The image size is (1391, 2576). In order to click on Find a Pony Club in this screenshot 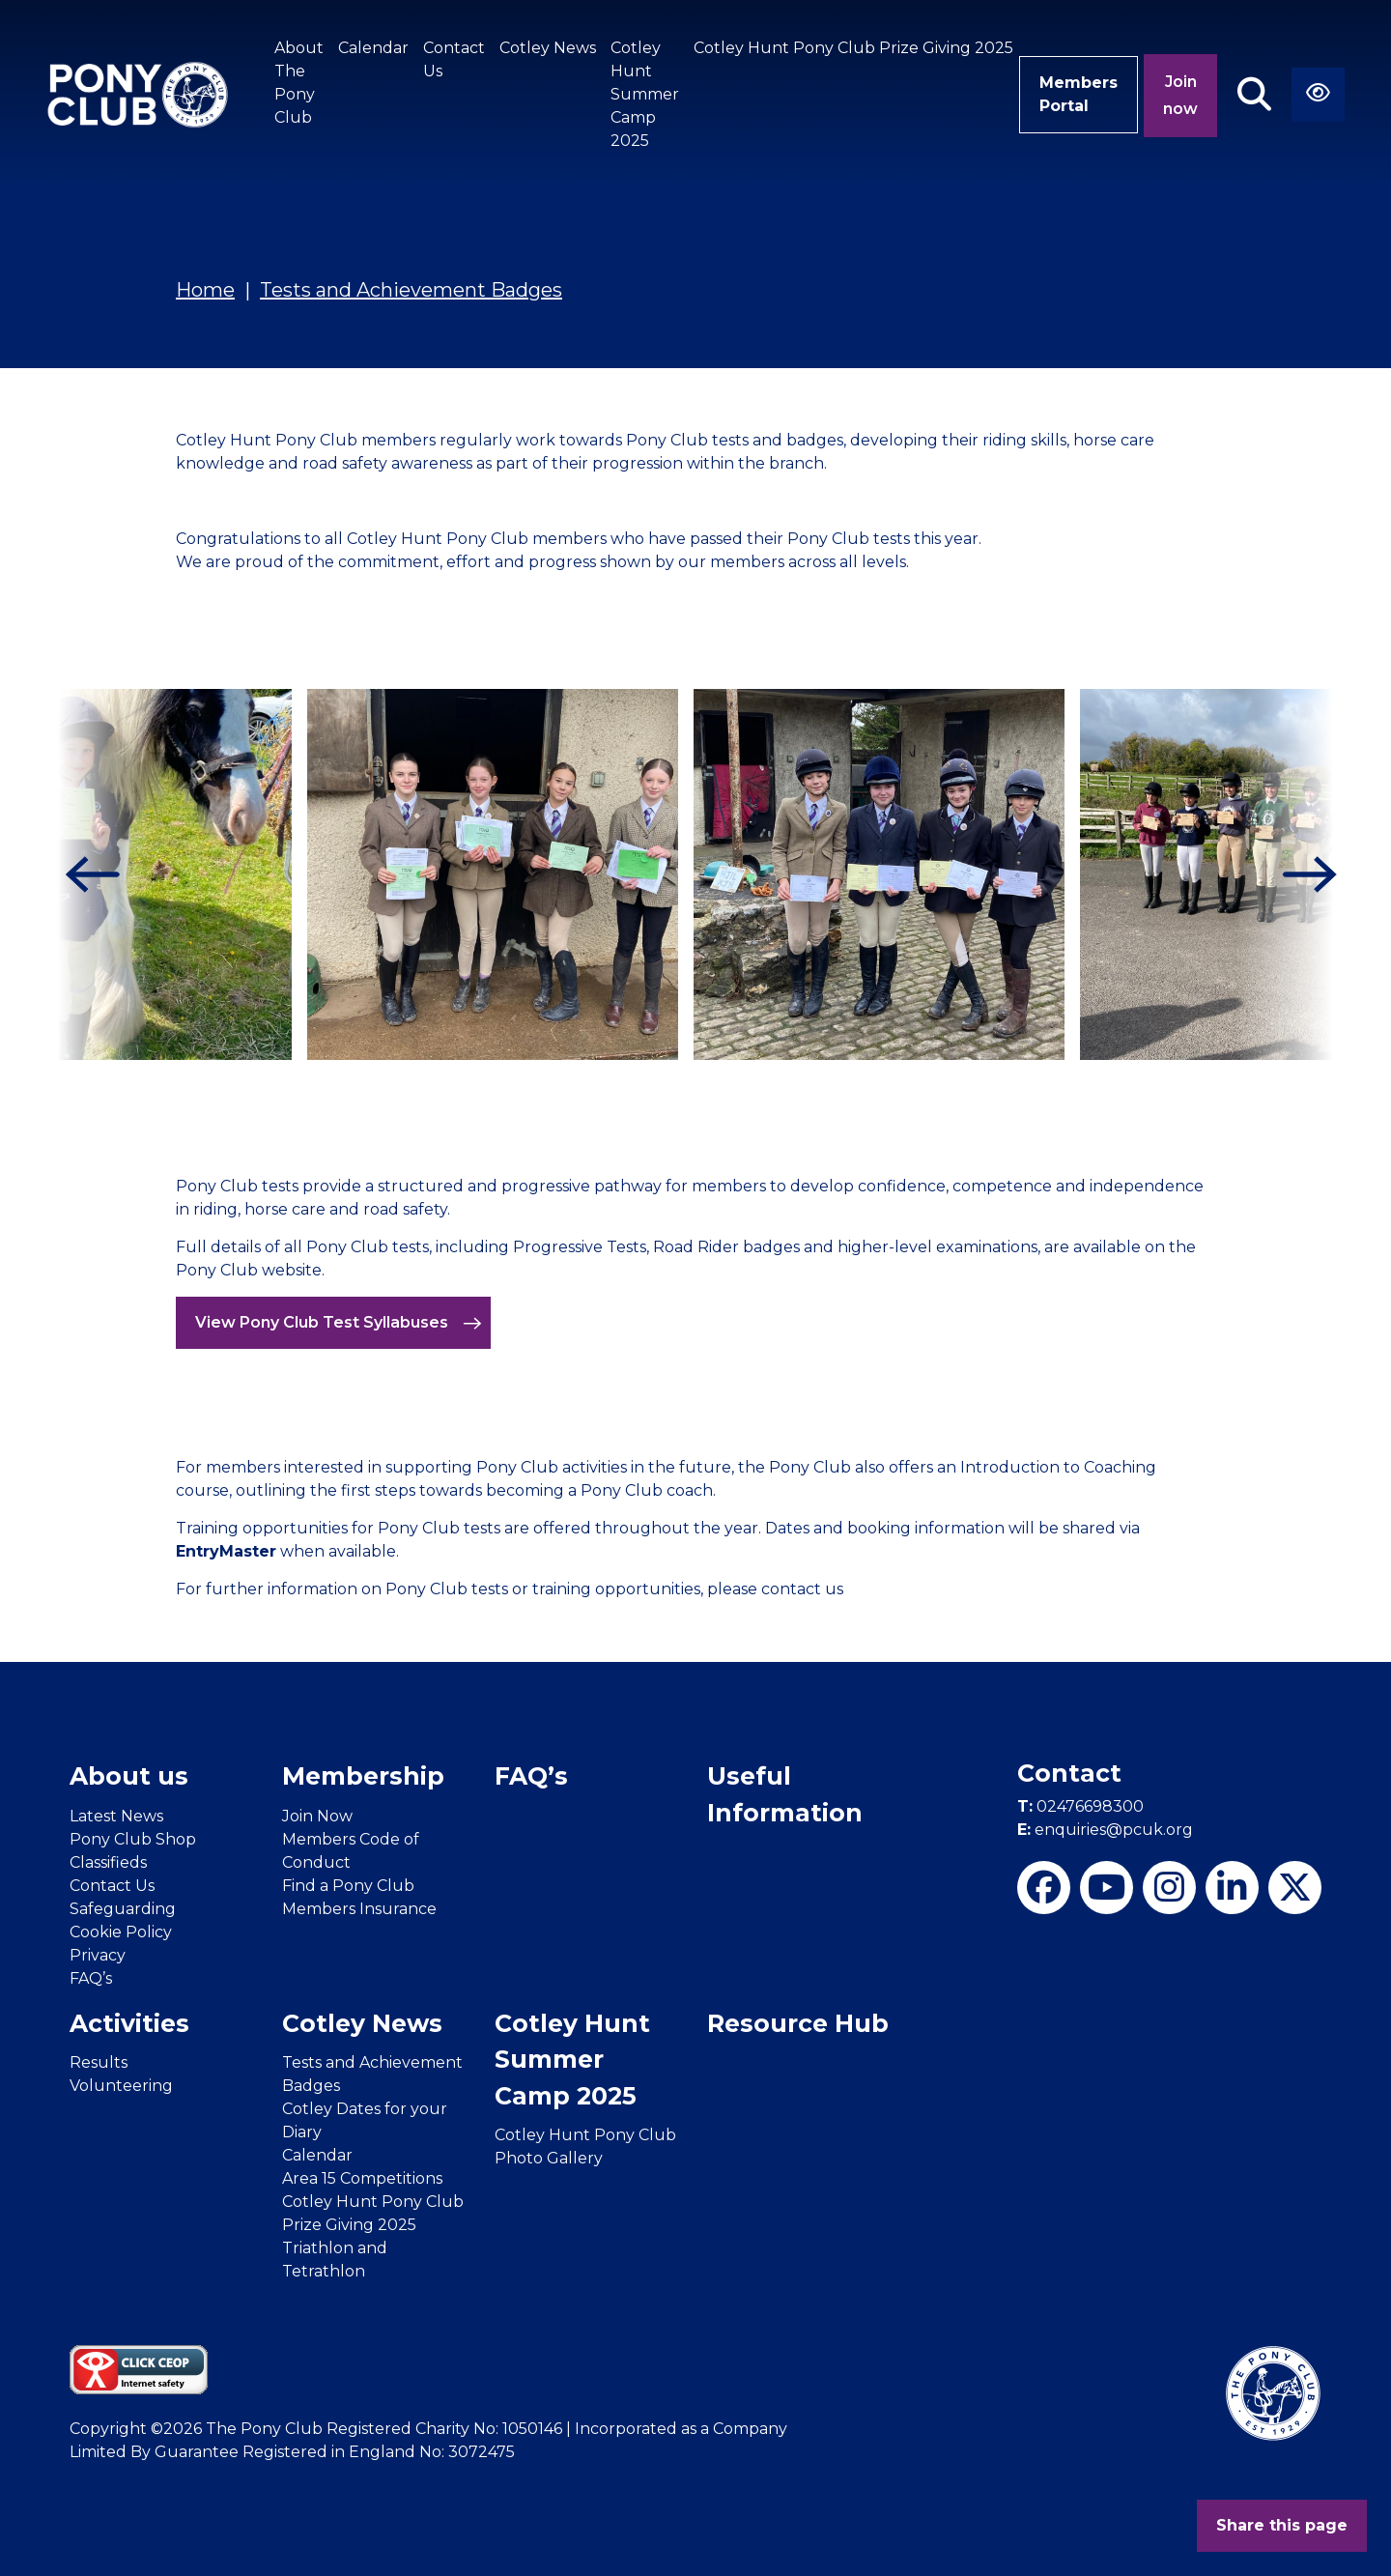, I will do `click(348, 1885)`.